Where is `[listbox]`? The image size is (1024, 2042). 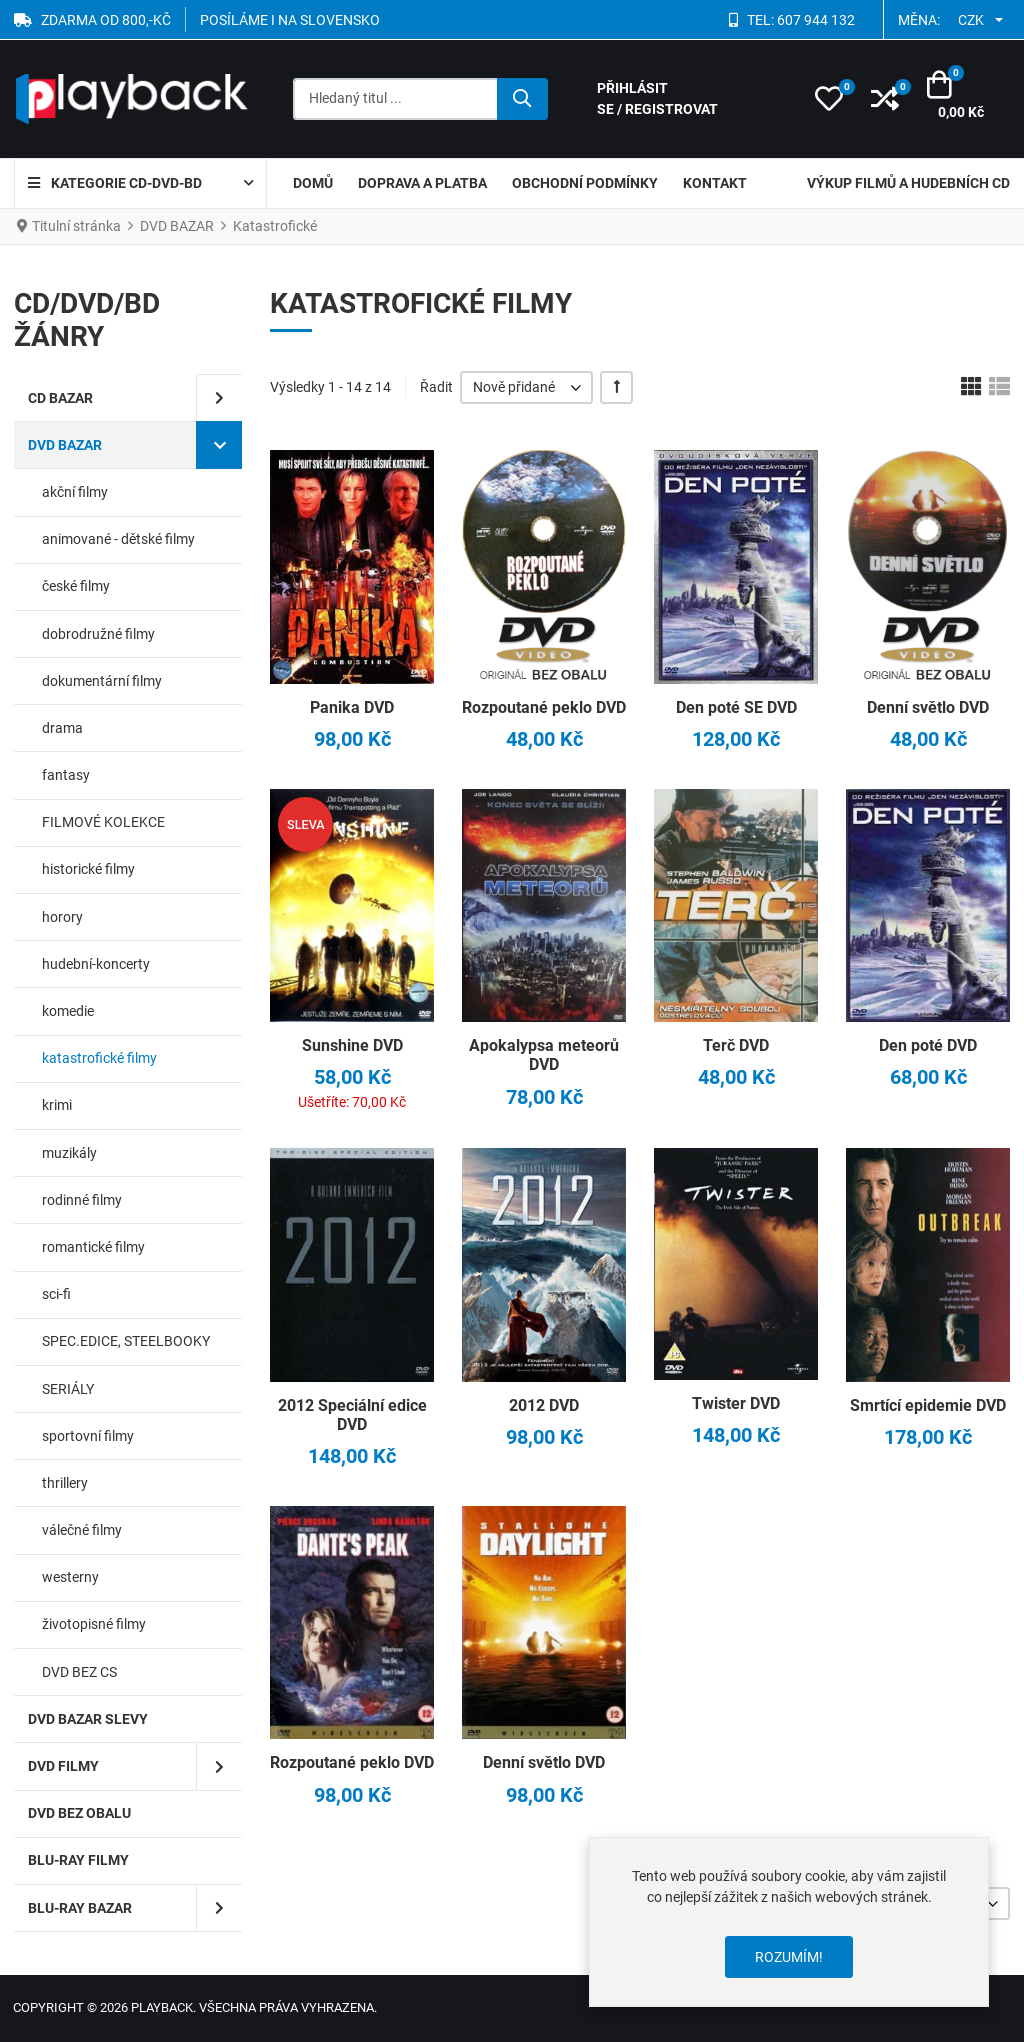
[listbox] is located at coordinates (526, 387).